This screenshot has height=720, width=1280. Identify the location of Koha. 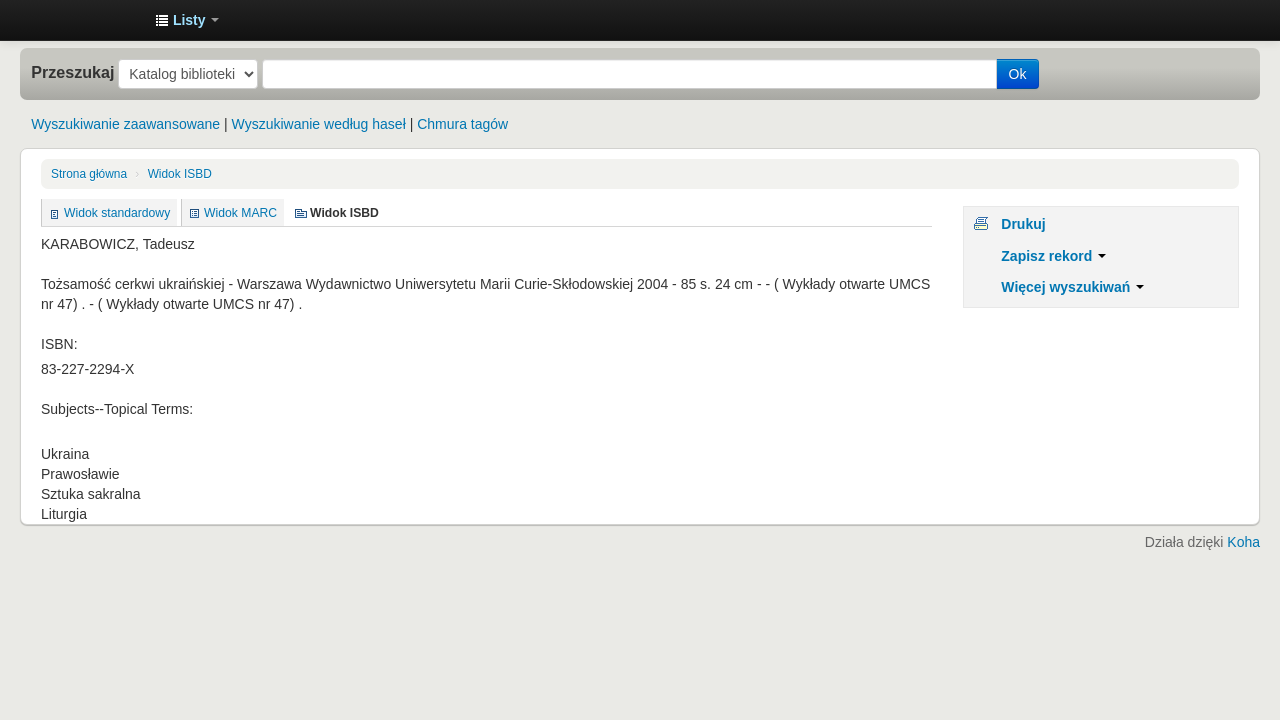
(1243, 542).